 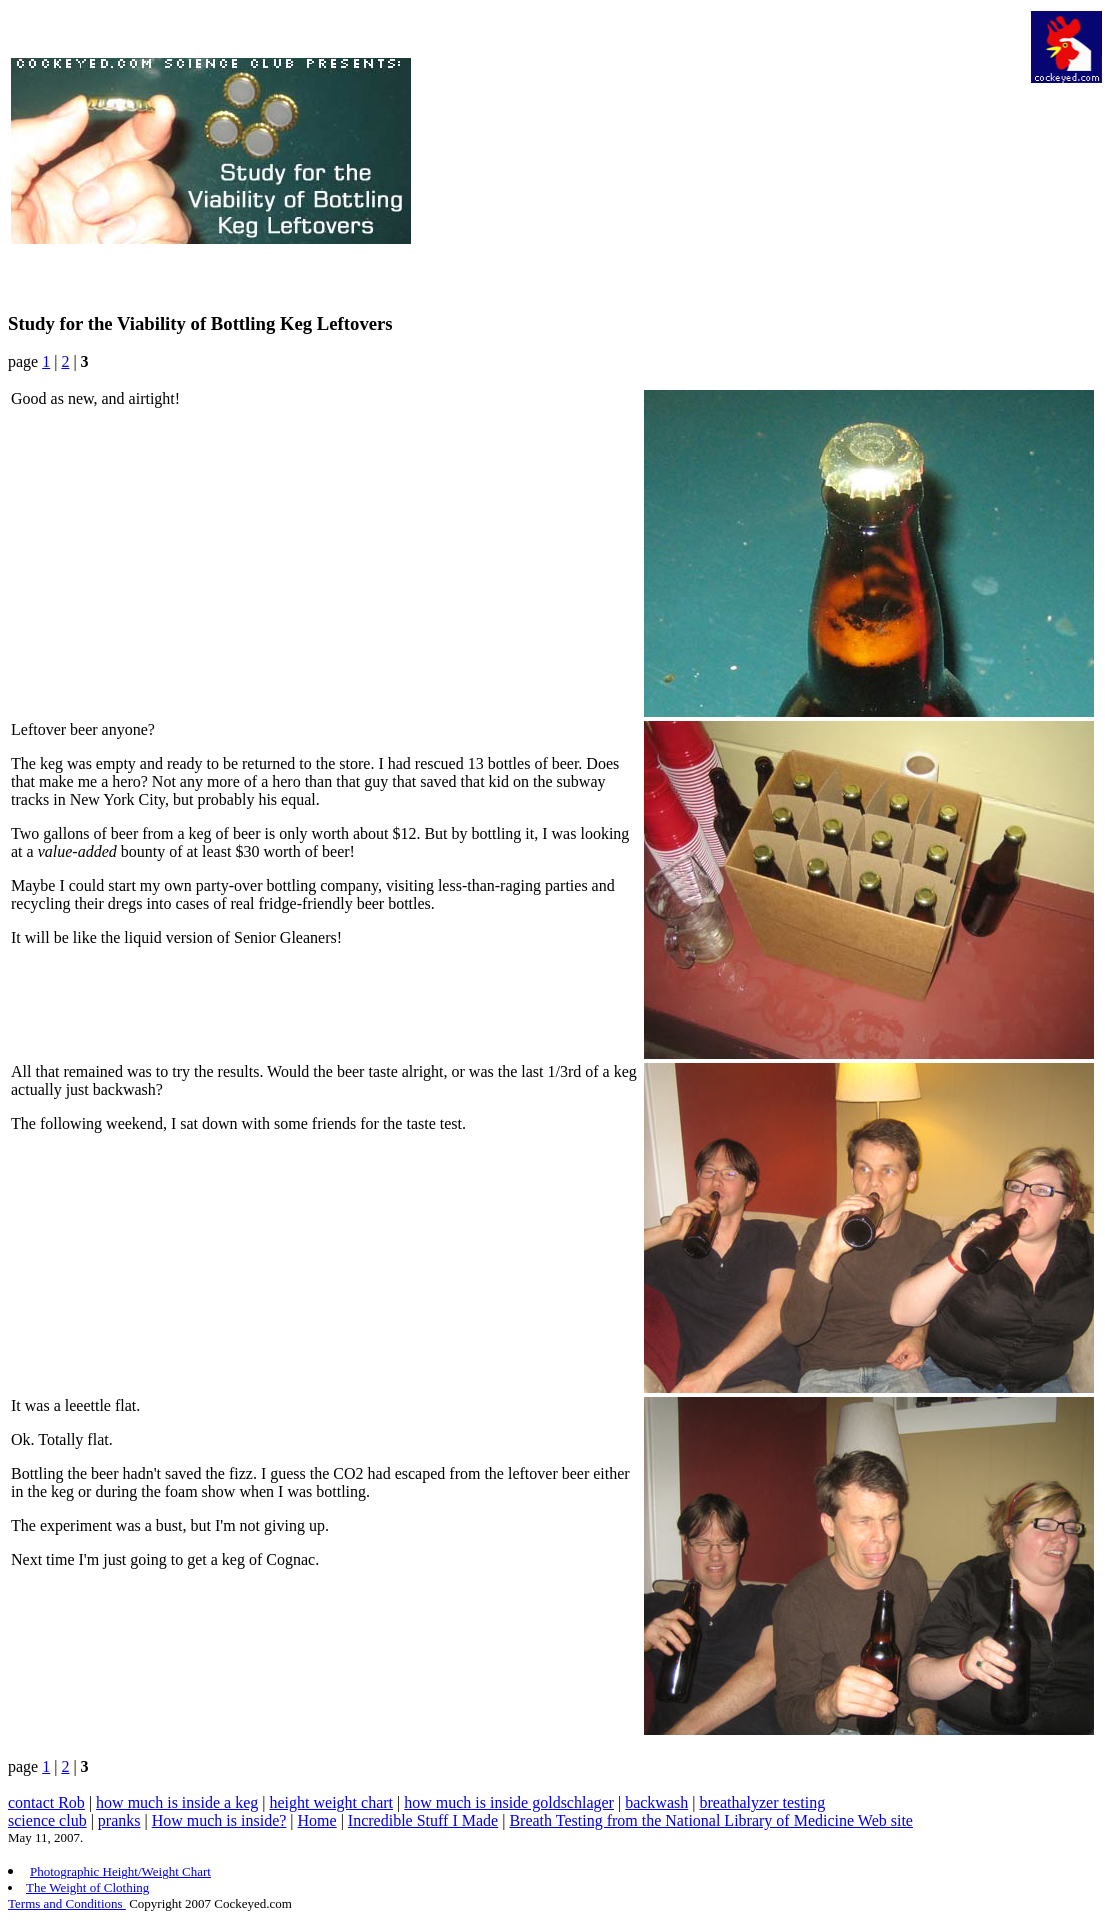 What do you see at coordinates (509, 1802) in the screenshot?
I see `how much is inside goldschlager` at bounding box center [509, 1802].